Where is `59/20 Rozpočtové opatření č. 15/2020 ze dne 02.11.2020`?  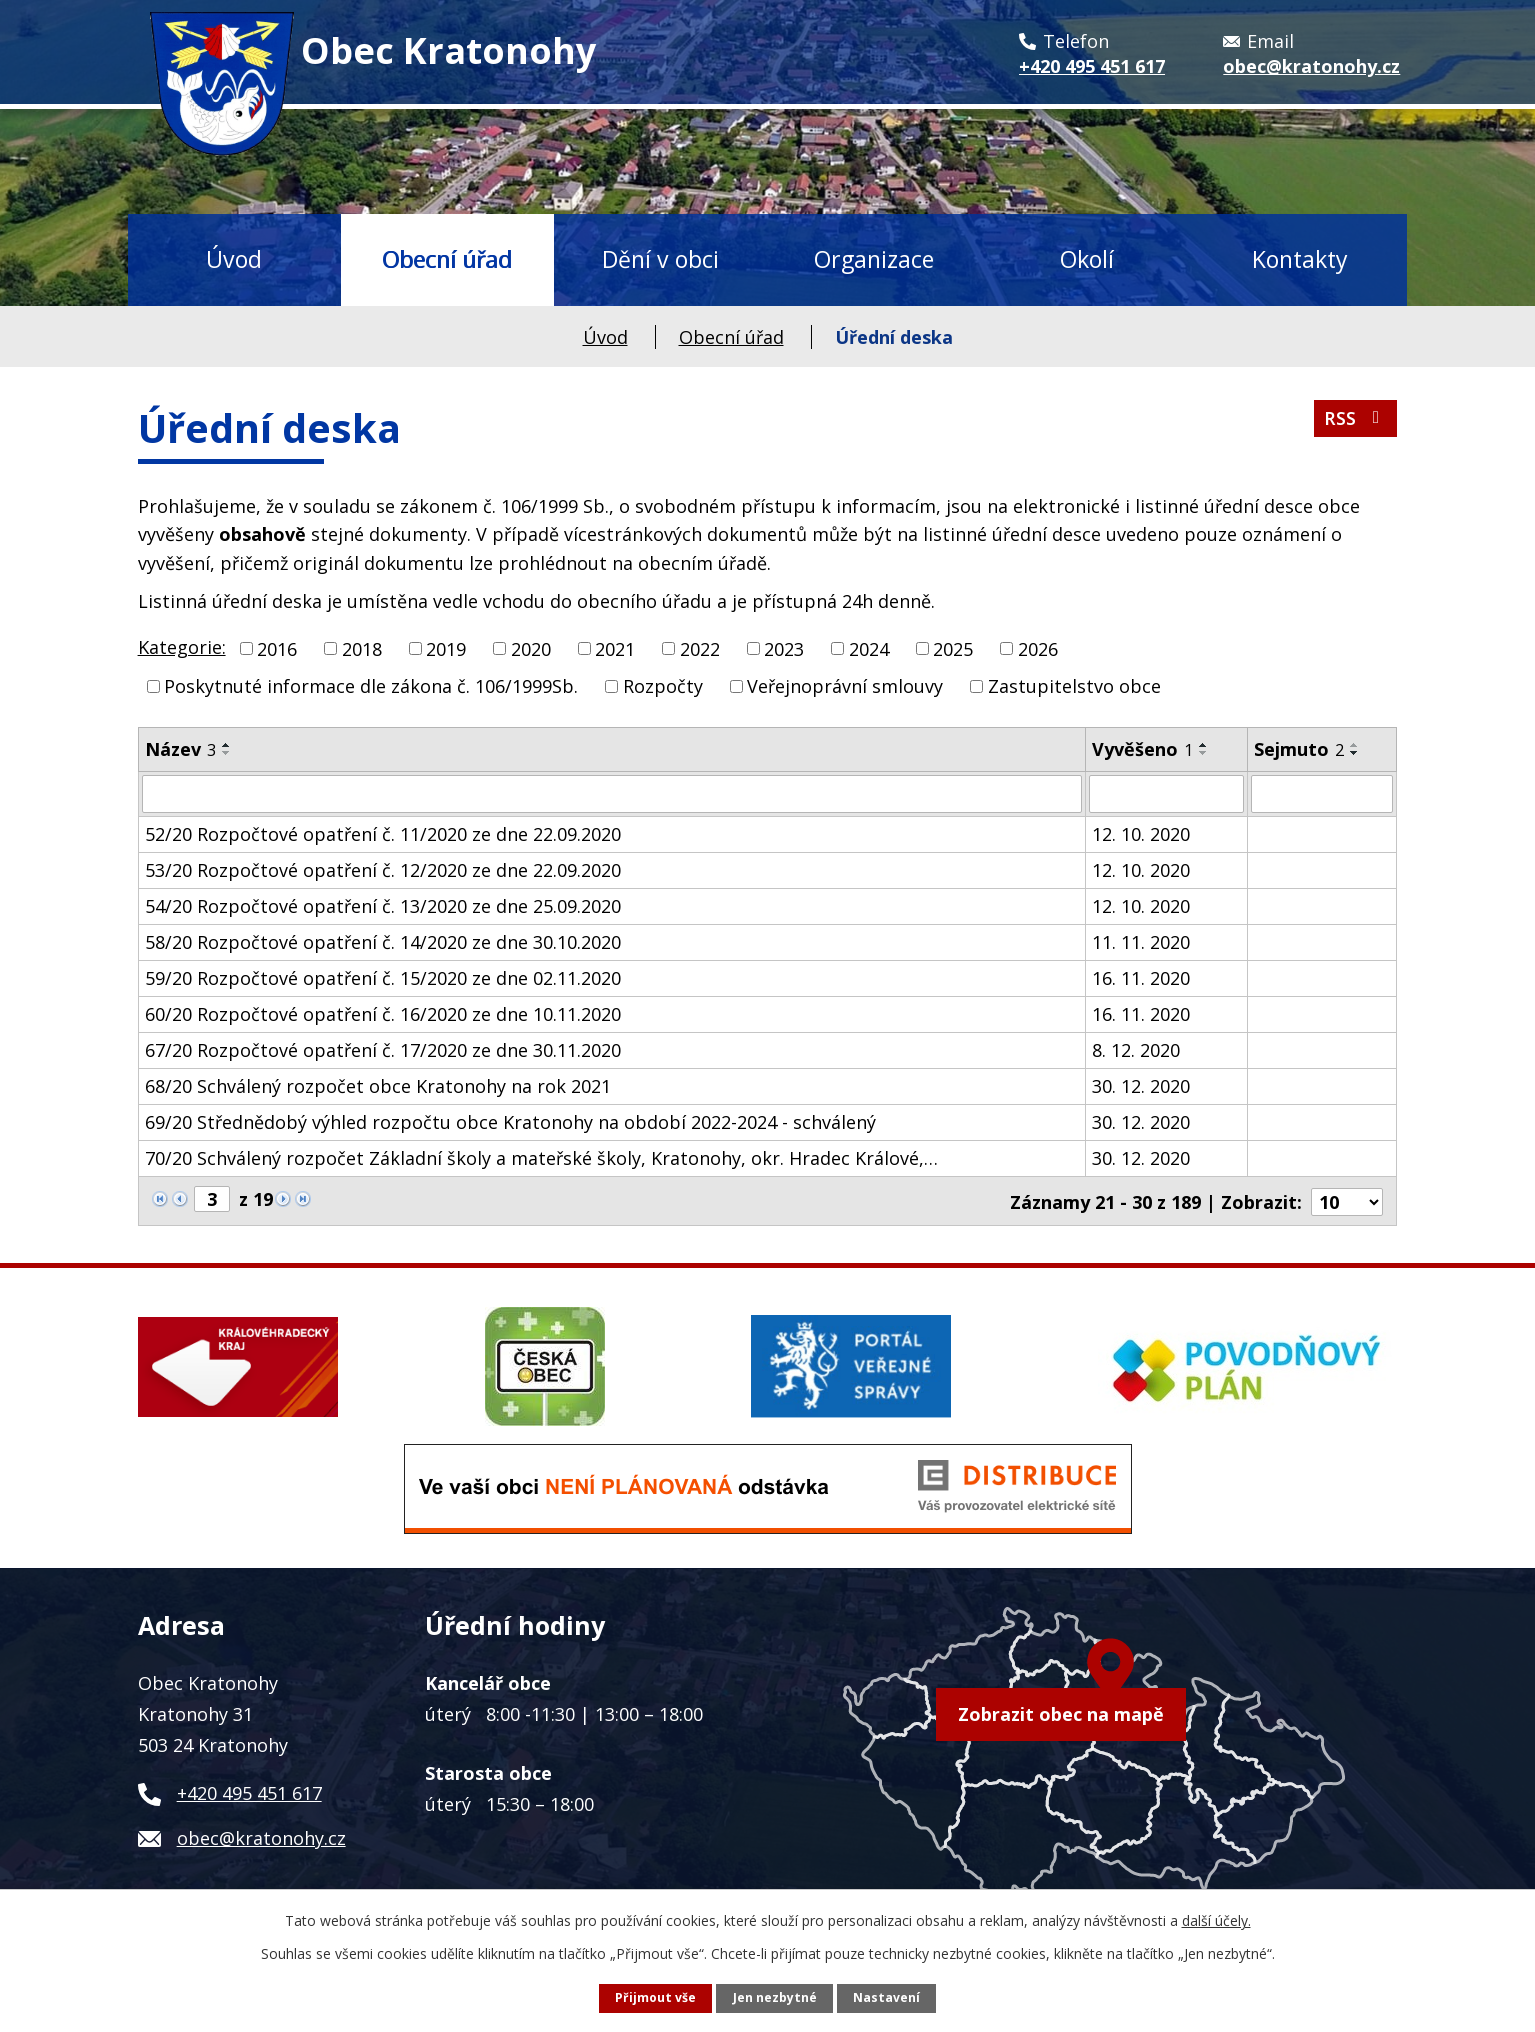
59/20 Rozpočtové opatření č. 15/2020 ze dne 02.11.2020 is located at coordinates (383, 978).